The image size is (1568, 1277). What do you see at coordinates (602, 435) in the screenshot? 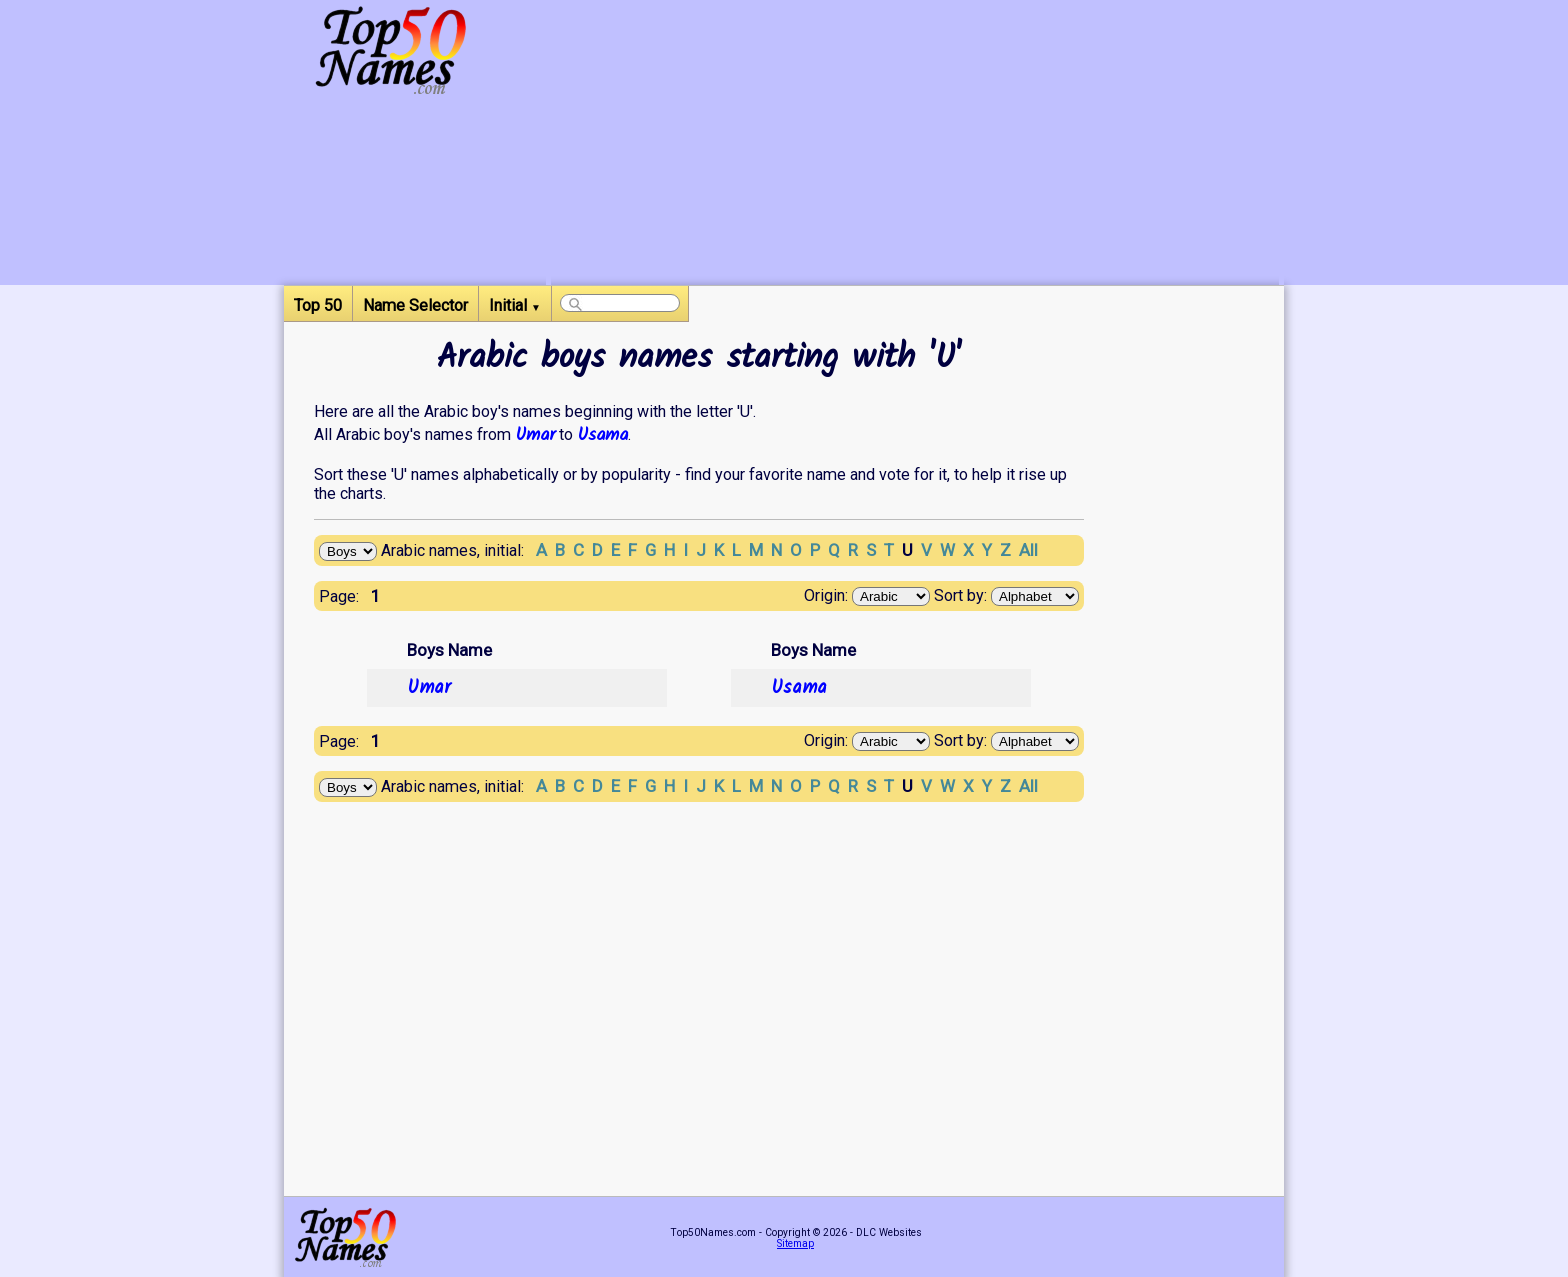
I see `Usama` at bounding box center [602, 435].